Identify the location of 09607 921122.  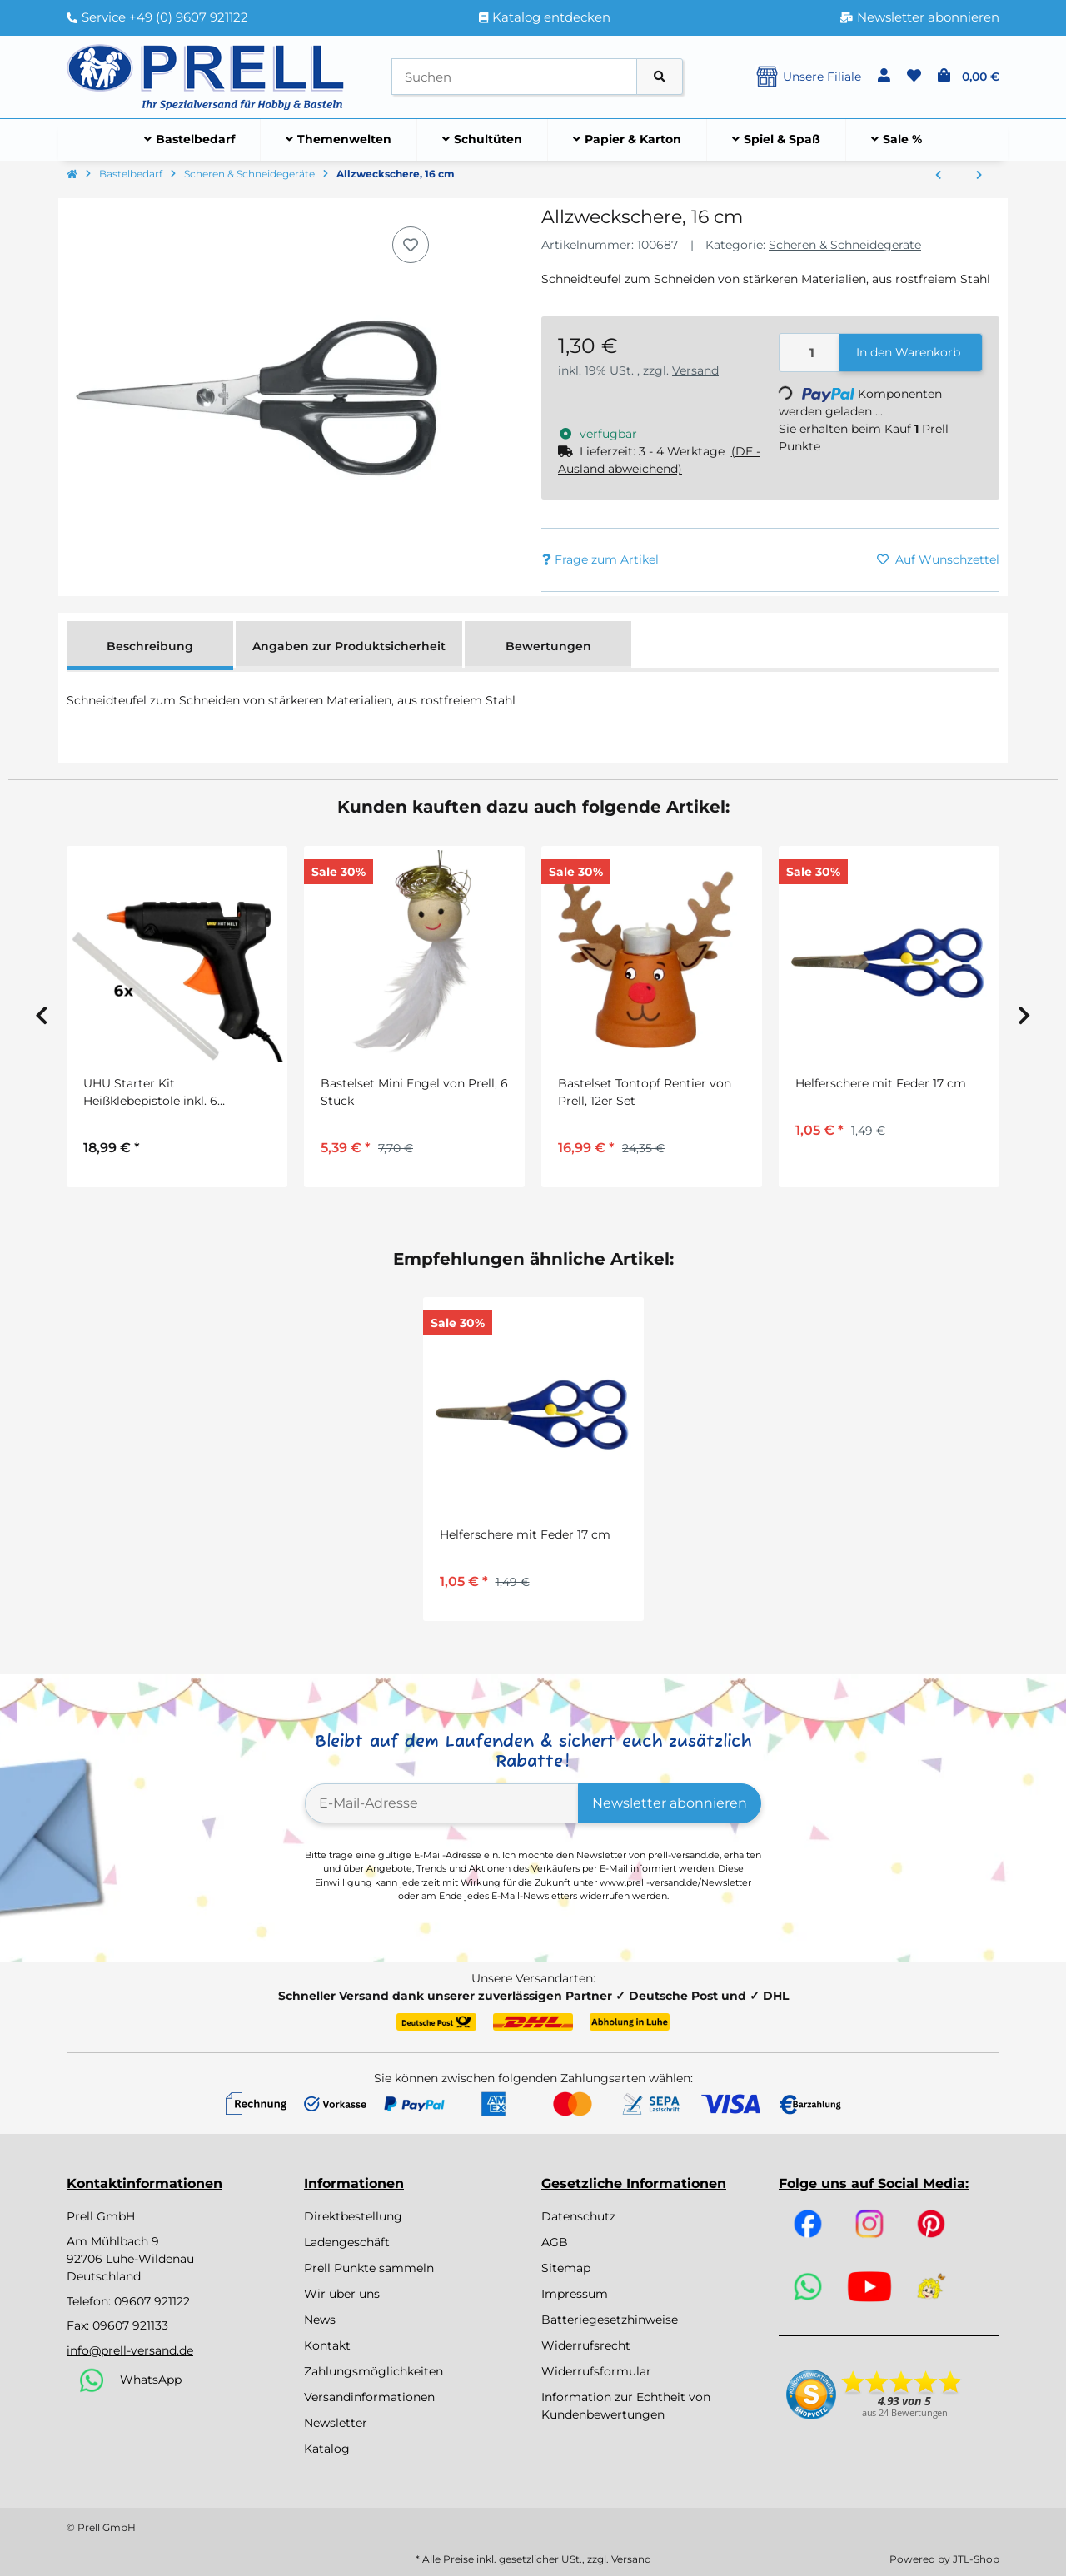
(152, 2301).